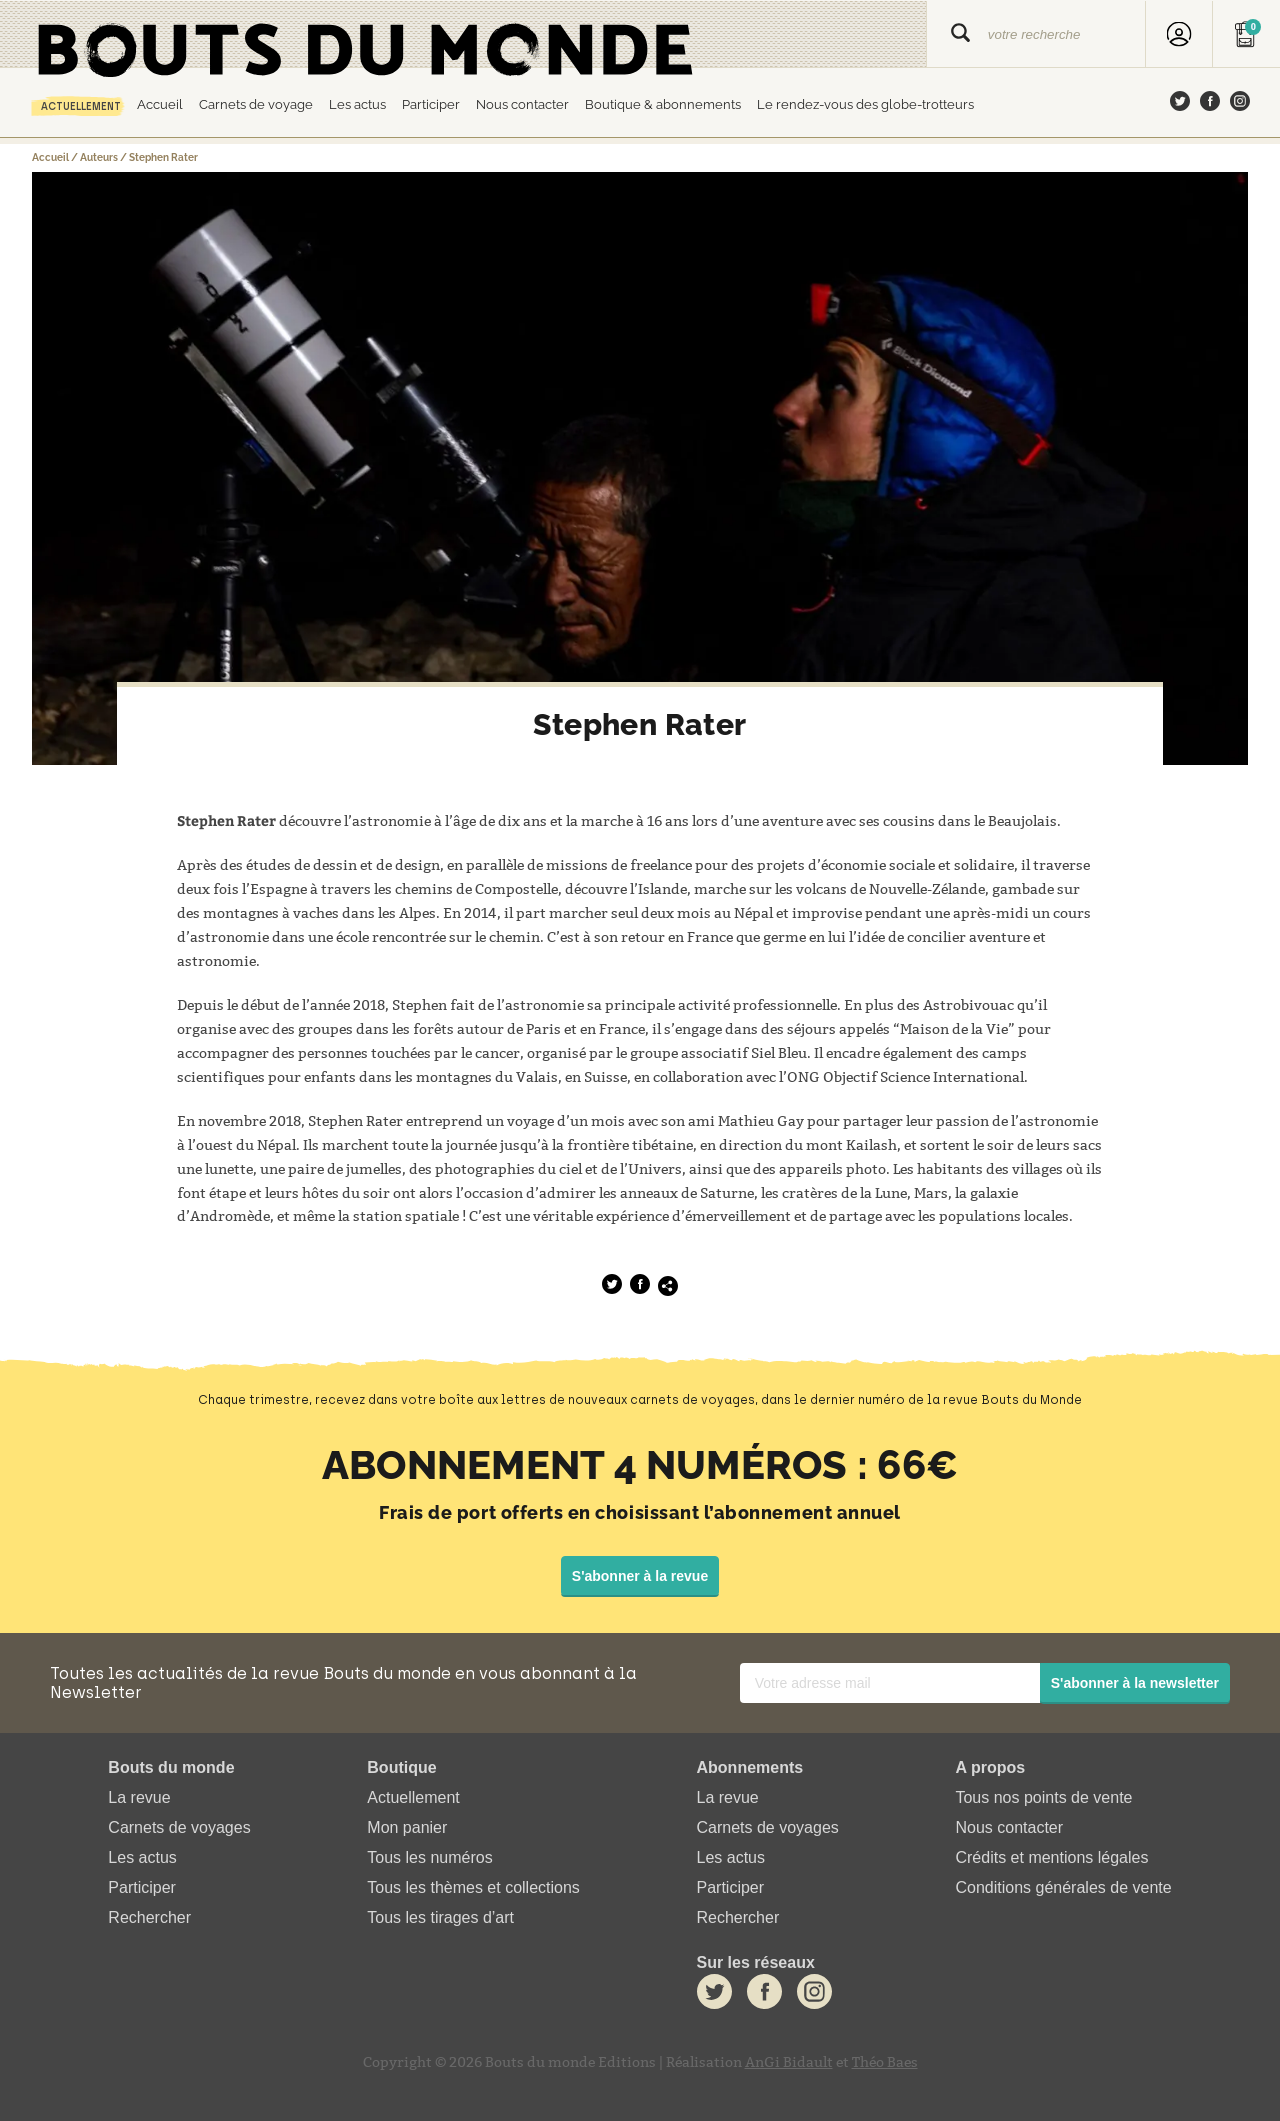  Describe the element at coordinates (431, 104) in the screenshot. I see `Participer` at that location.